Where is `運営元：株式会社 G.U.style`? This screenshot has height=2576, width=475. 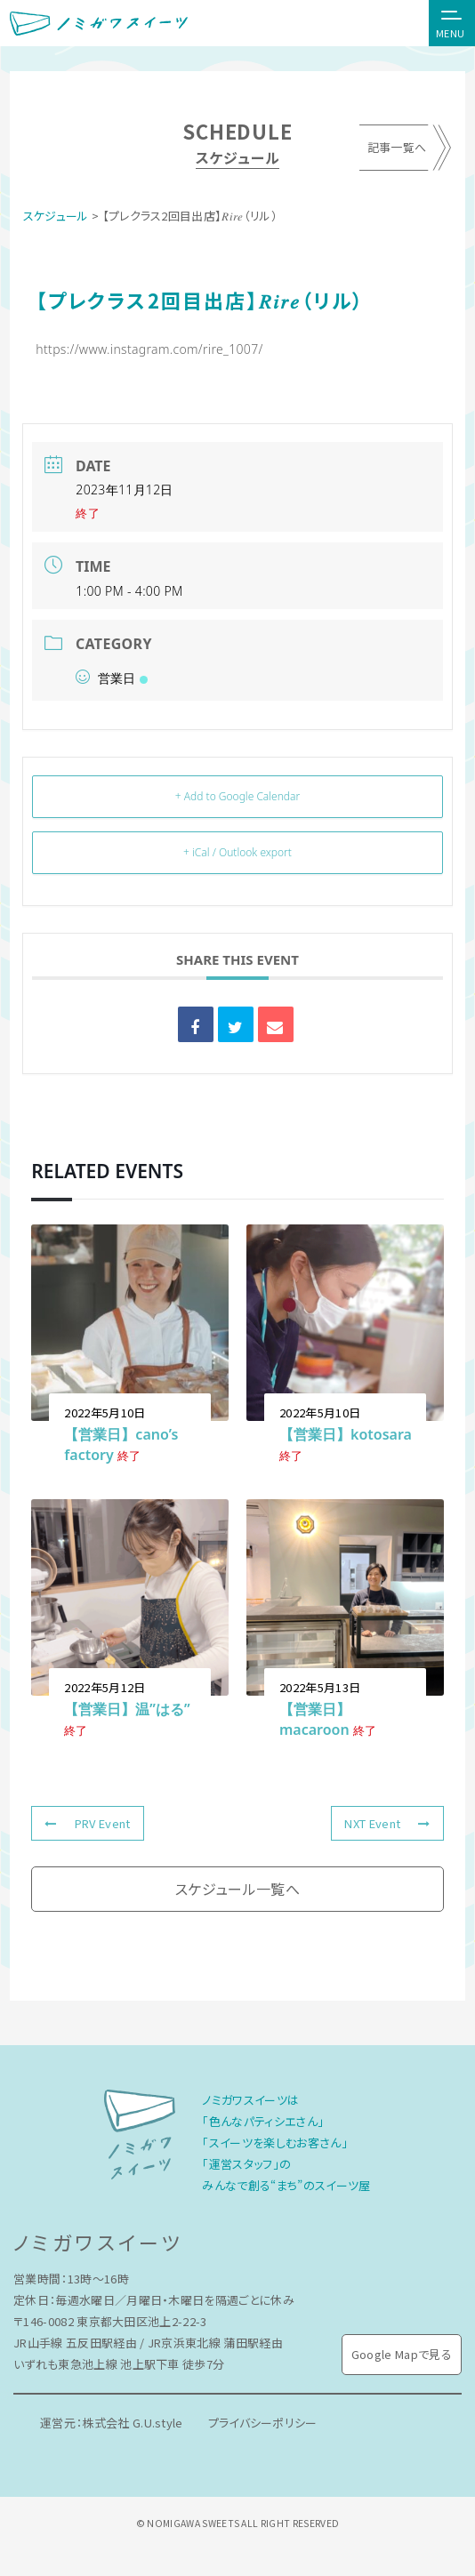 運営元：株式会社 G.U.style is located at coordinates (111, 2422).